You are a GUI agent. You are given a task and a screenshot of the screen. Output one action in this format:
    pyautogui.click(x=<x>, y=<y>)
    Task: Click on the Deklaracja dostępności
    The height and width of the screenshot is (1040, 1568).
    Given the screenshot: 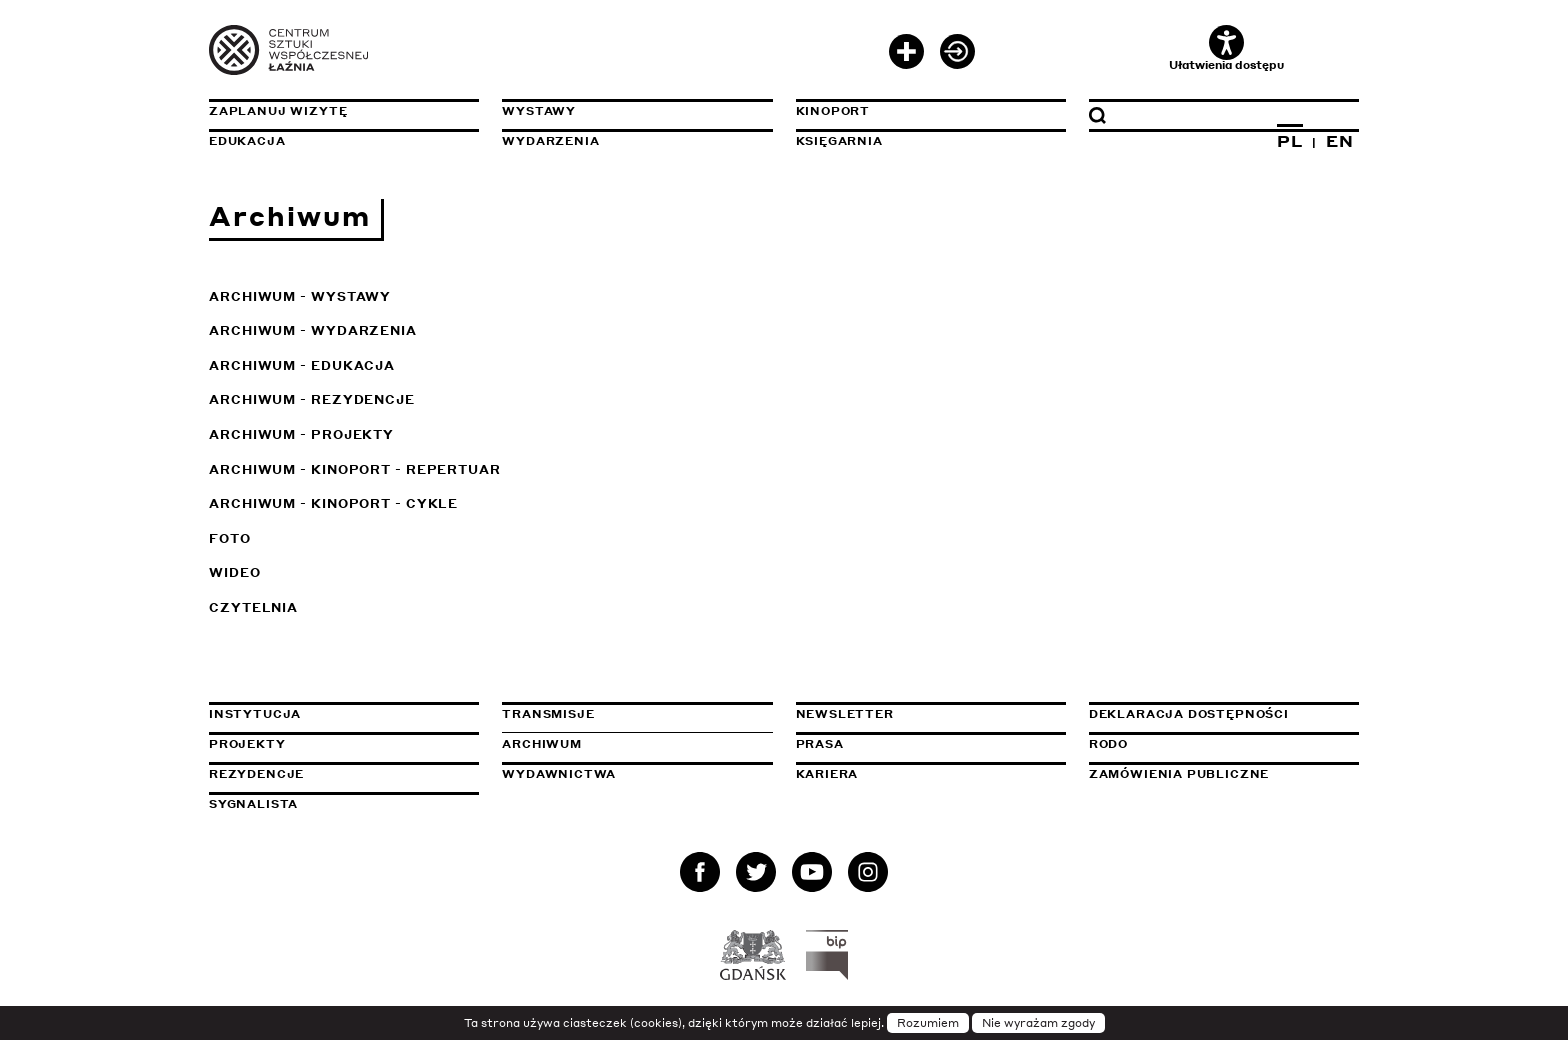 What is the action you would take?
    pyautogui.click(x=1189, y=714)
    